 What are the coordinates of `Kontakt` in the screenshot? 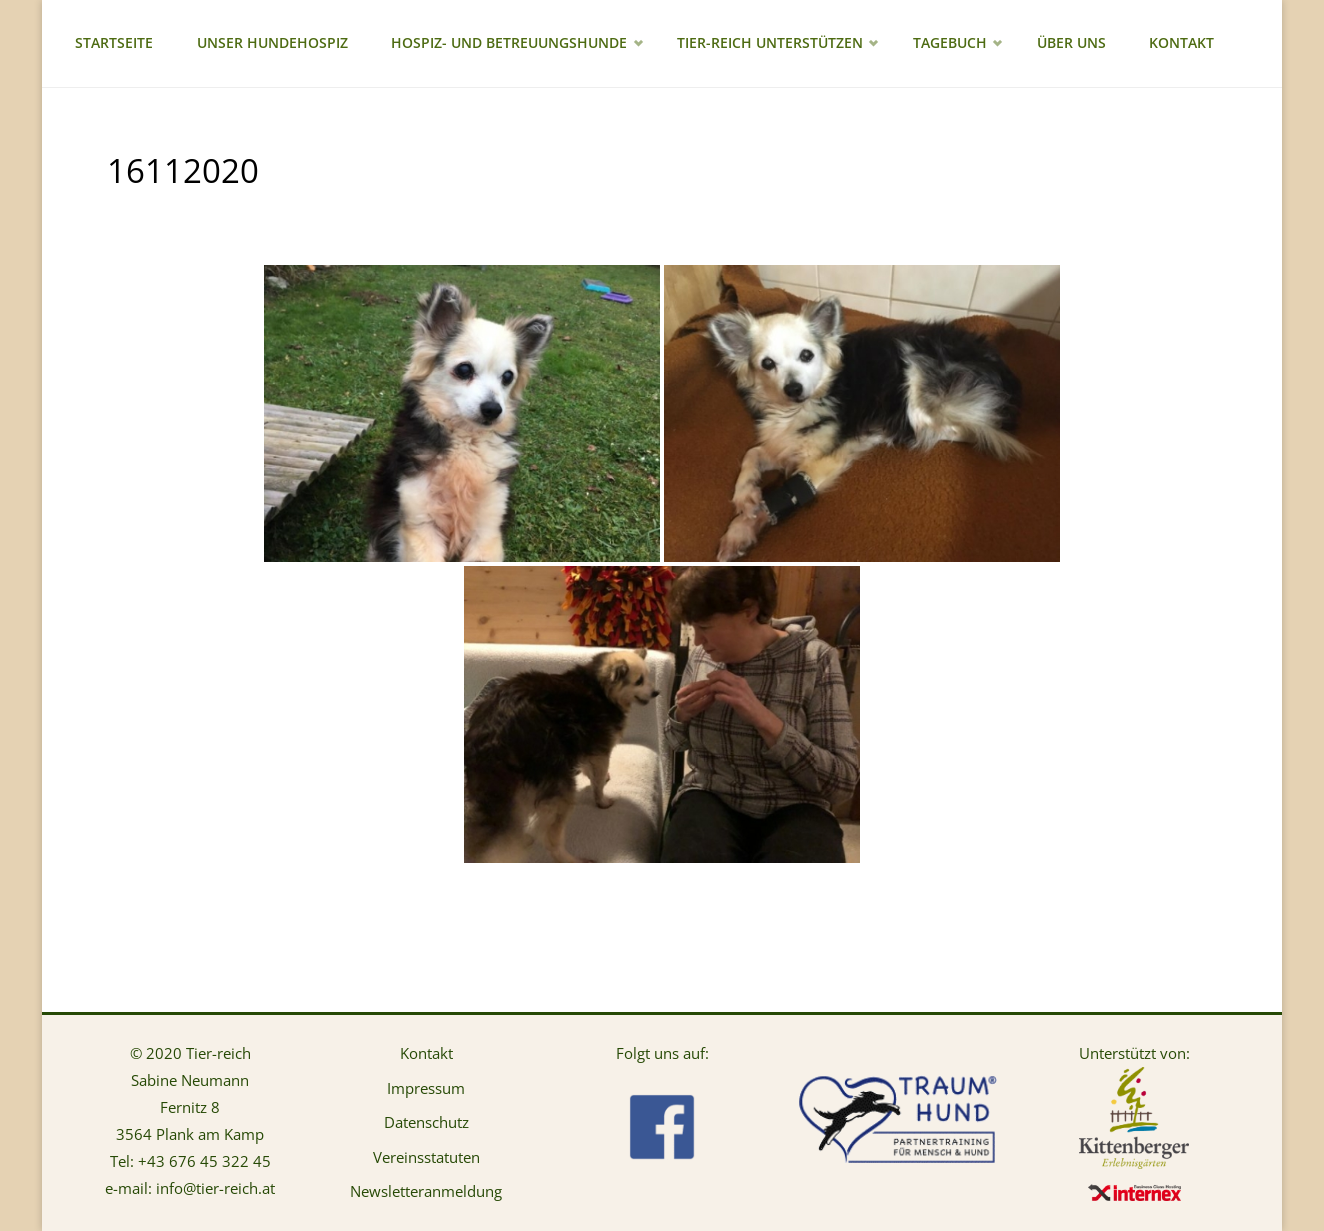 It's located at (426, 1053).